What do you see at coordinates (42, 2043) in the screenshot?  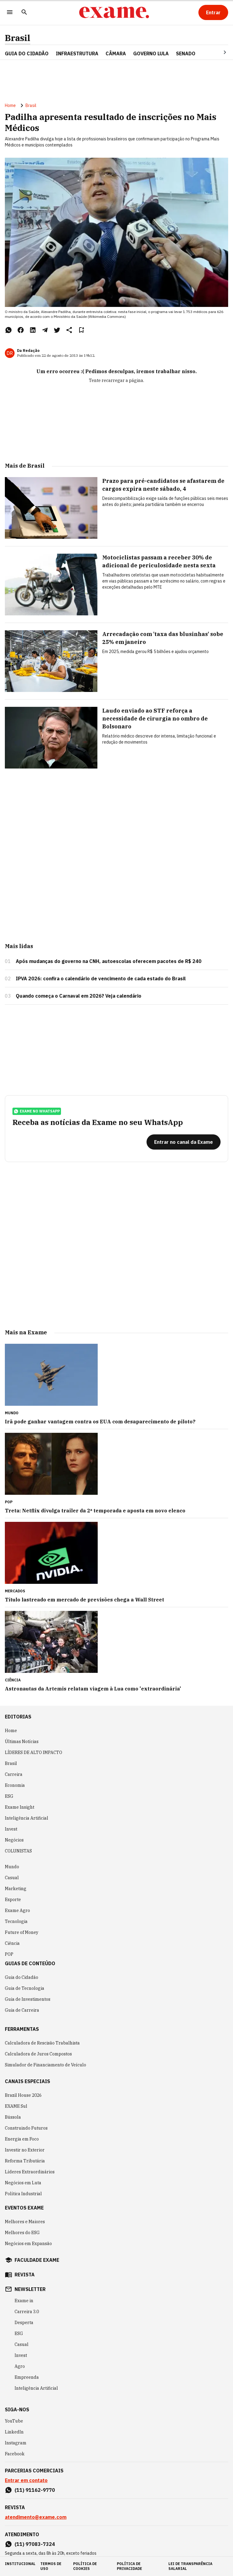 I see `Calculadora de Rescisão Trabalhista` at bounding box center [42, 2043].